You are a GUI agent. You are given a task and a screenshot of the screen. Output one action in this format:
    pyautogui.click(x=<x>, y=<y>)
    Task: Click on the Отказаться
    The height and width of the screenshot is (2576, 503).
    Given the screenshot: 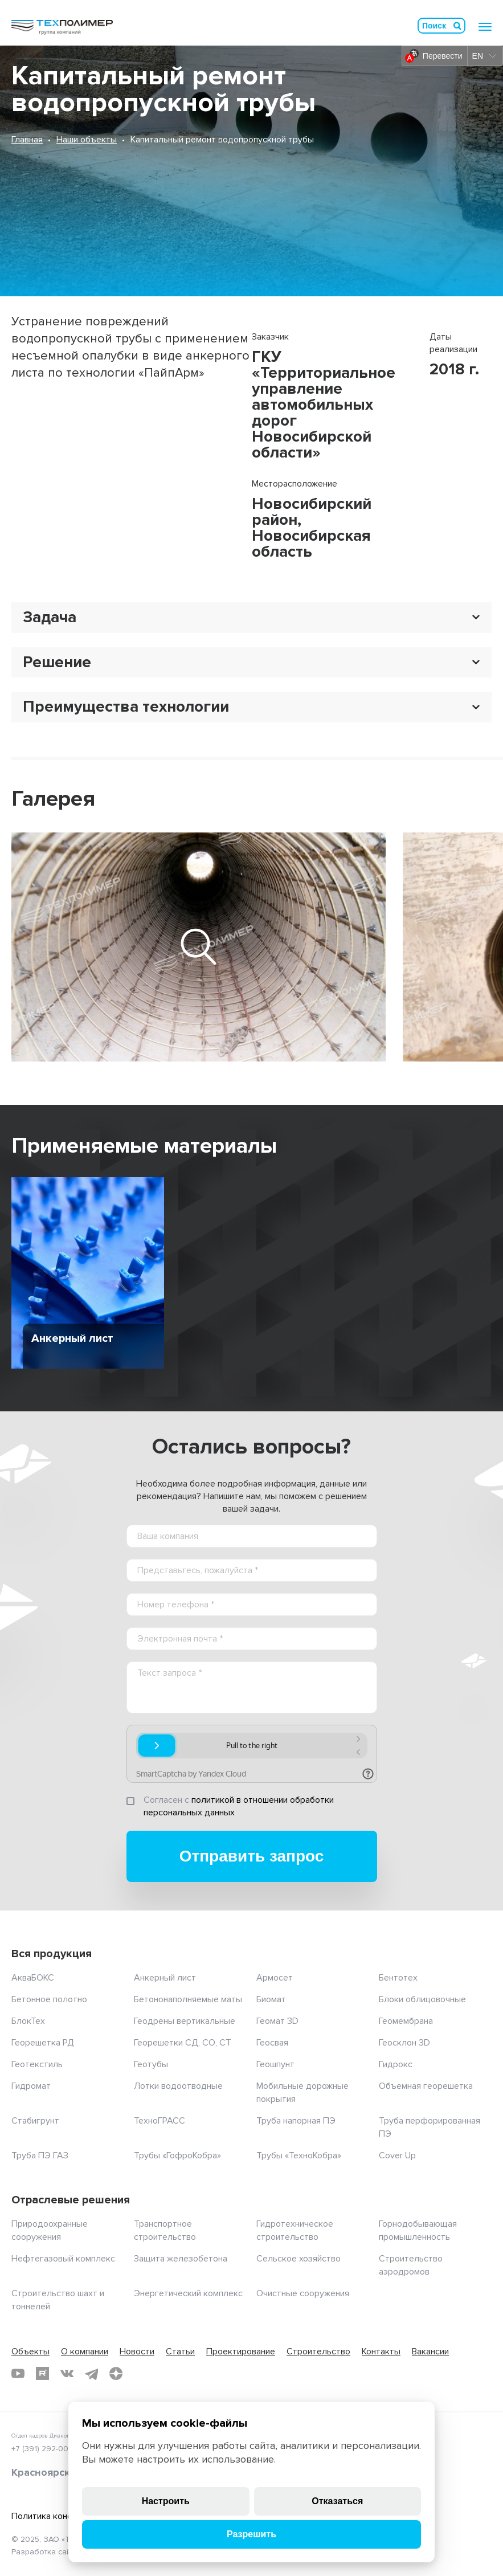 What is the action you would take?
    pyautogui.click(x=337, y=2501)
    